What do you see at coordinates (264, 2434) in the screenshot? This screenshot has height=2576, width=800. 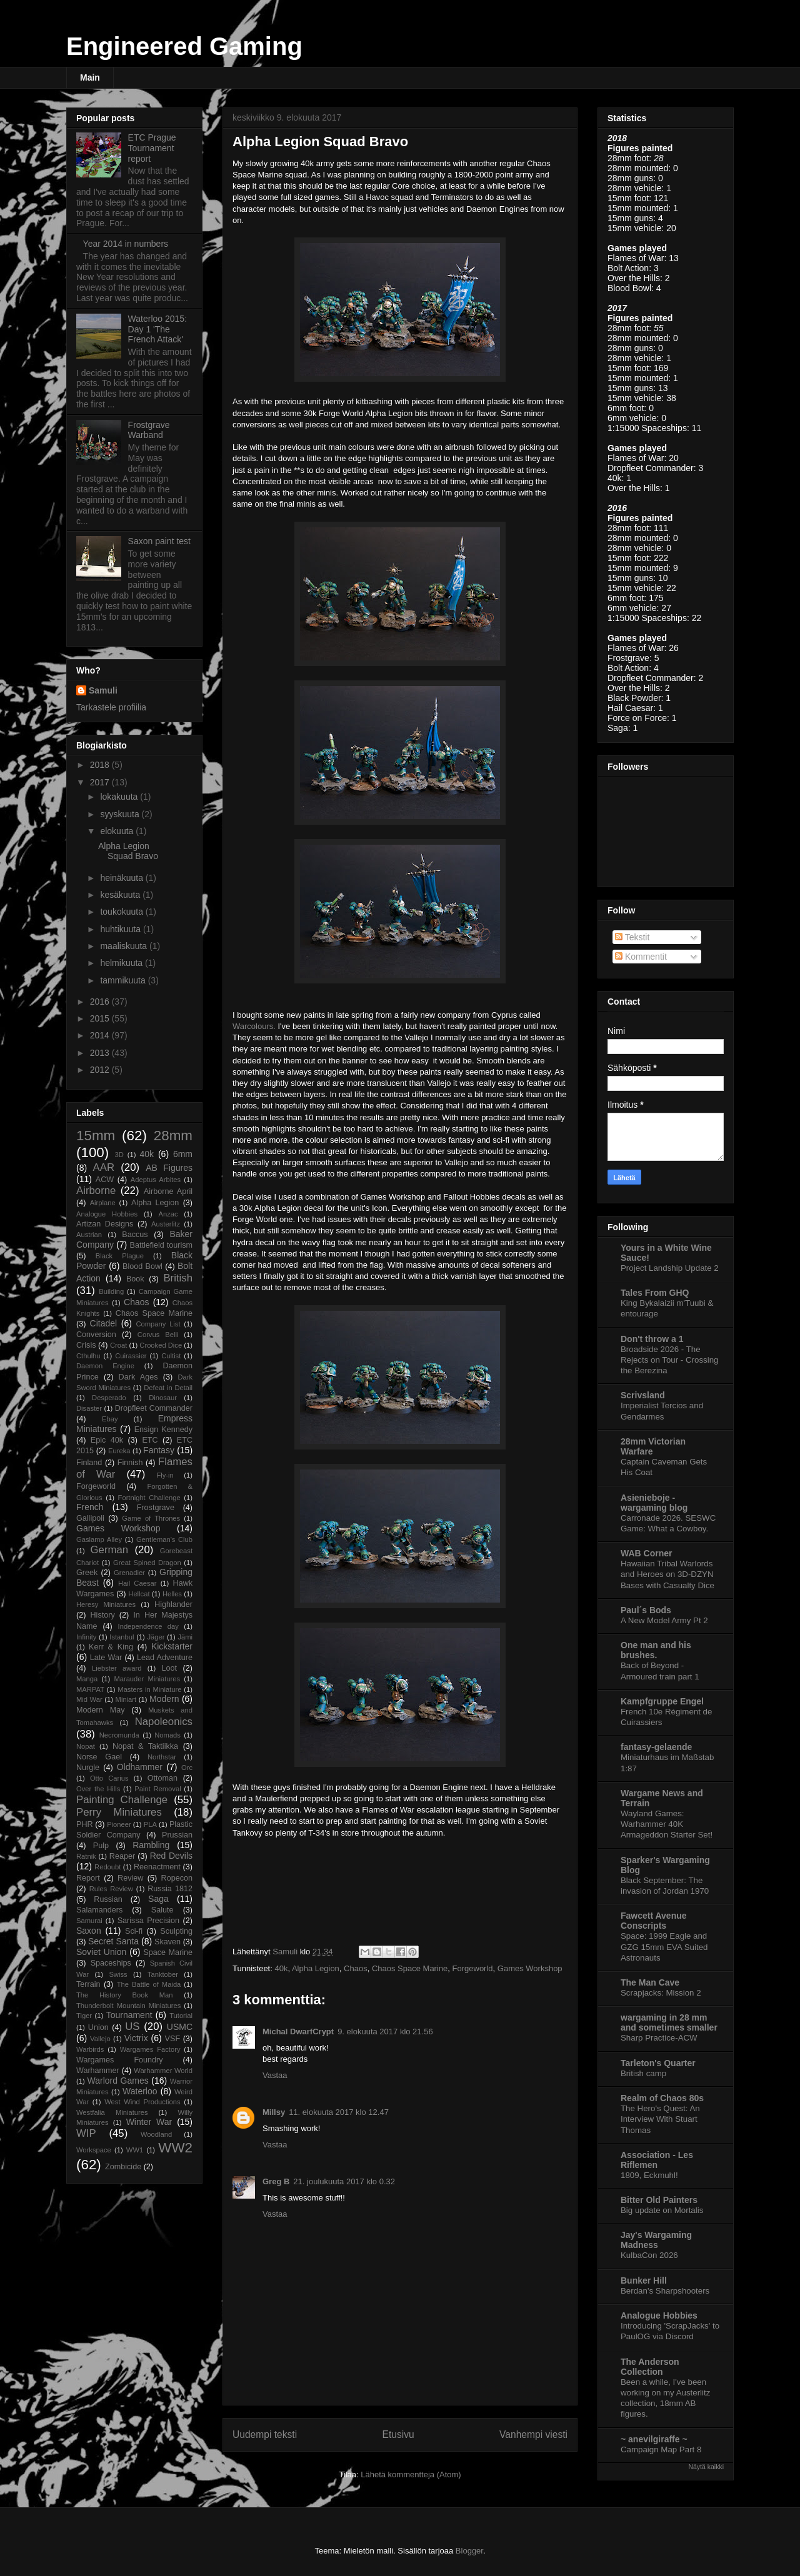 I see `Uudempi teksti` at bounding box center [264, 2434].